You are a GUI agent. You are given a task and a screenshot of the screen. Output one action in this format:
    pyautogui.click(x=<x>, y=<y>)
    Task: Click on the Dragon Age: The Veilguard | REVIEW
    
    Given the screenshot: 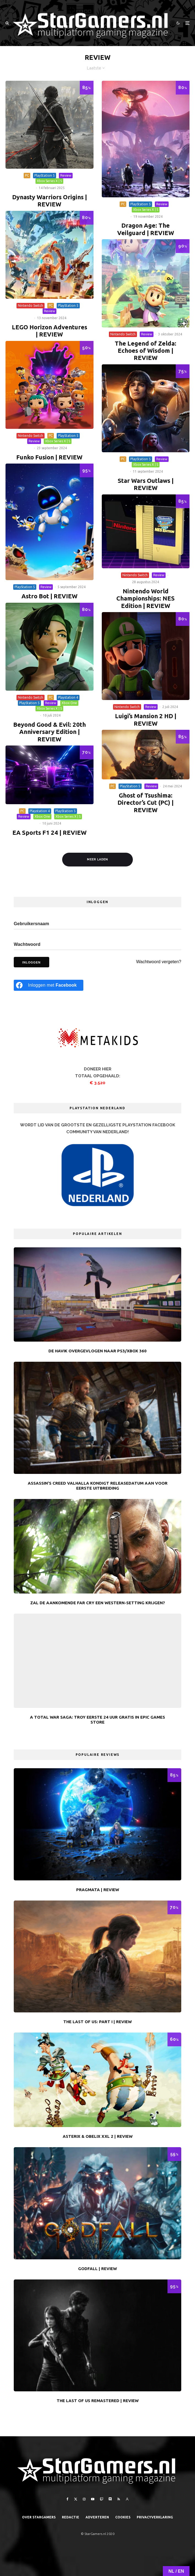 What is the action you would take?
    pyautogui.click(x=145, y=229)
    